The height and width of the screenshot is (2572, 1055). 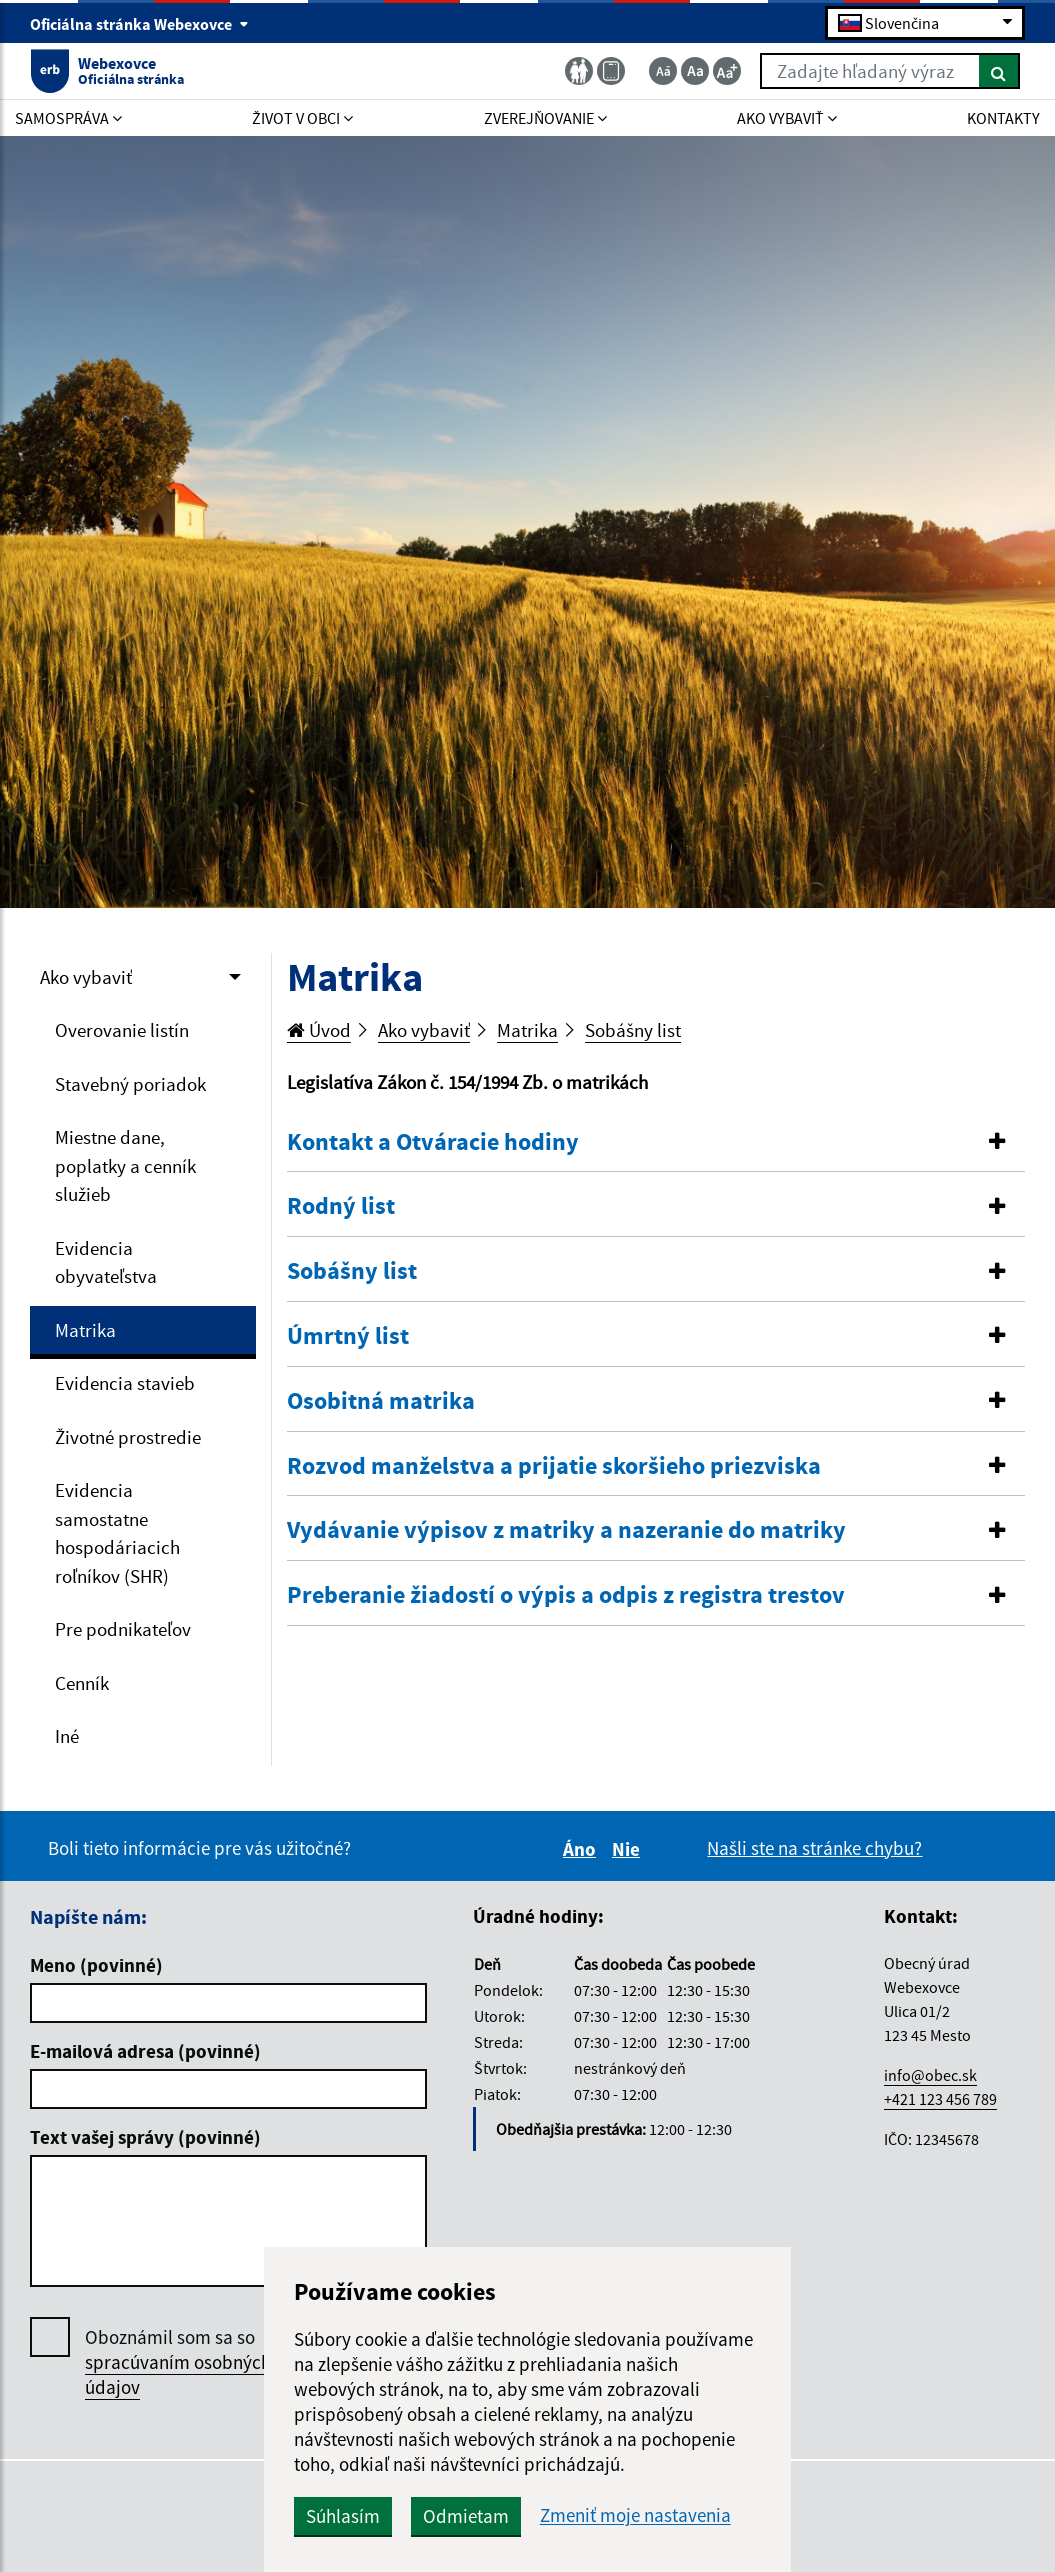 I want to click on Matrika, so click(x=85, y=1330).